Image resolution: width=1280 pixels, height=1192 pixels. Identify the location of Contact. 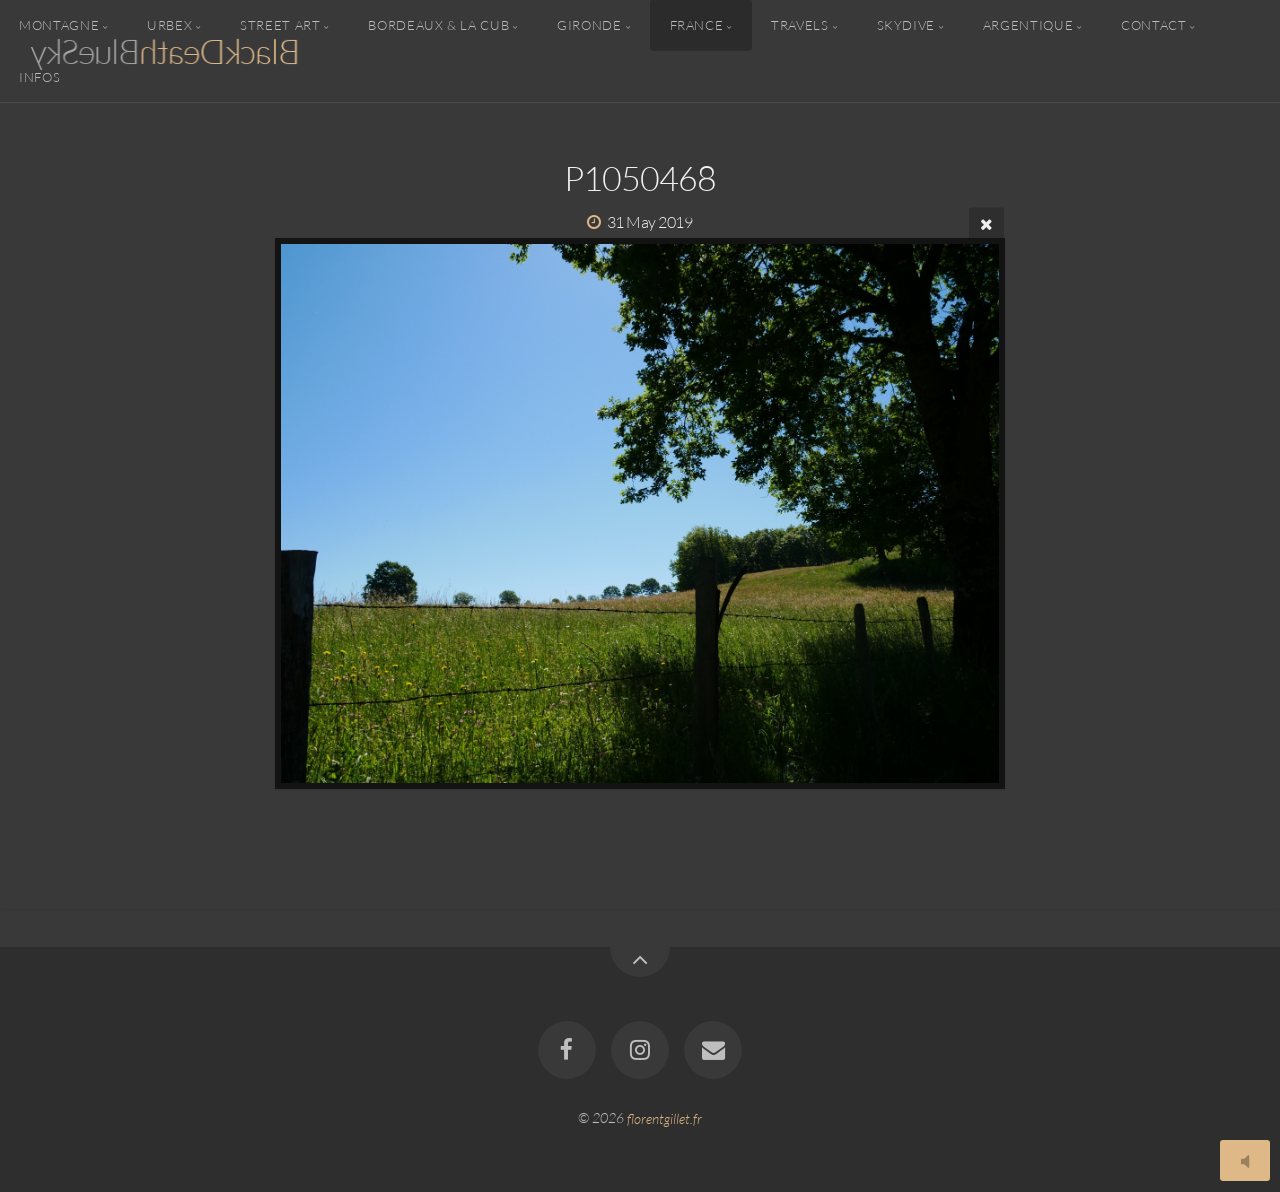
(1153, 25).